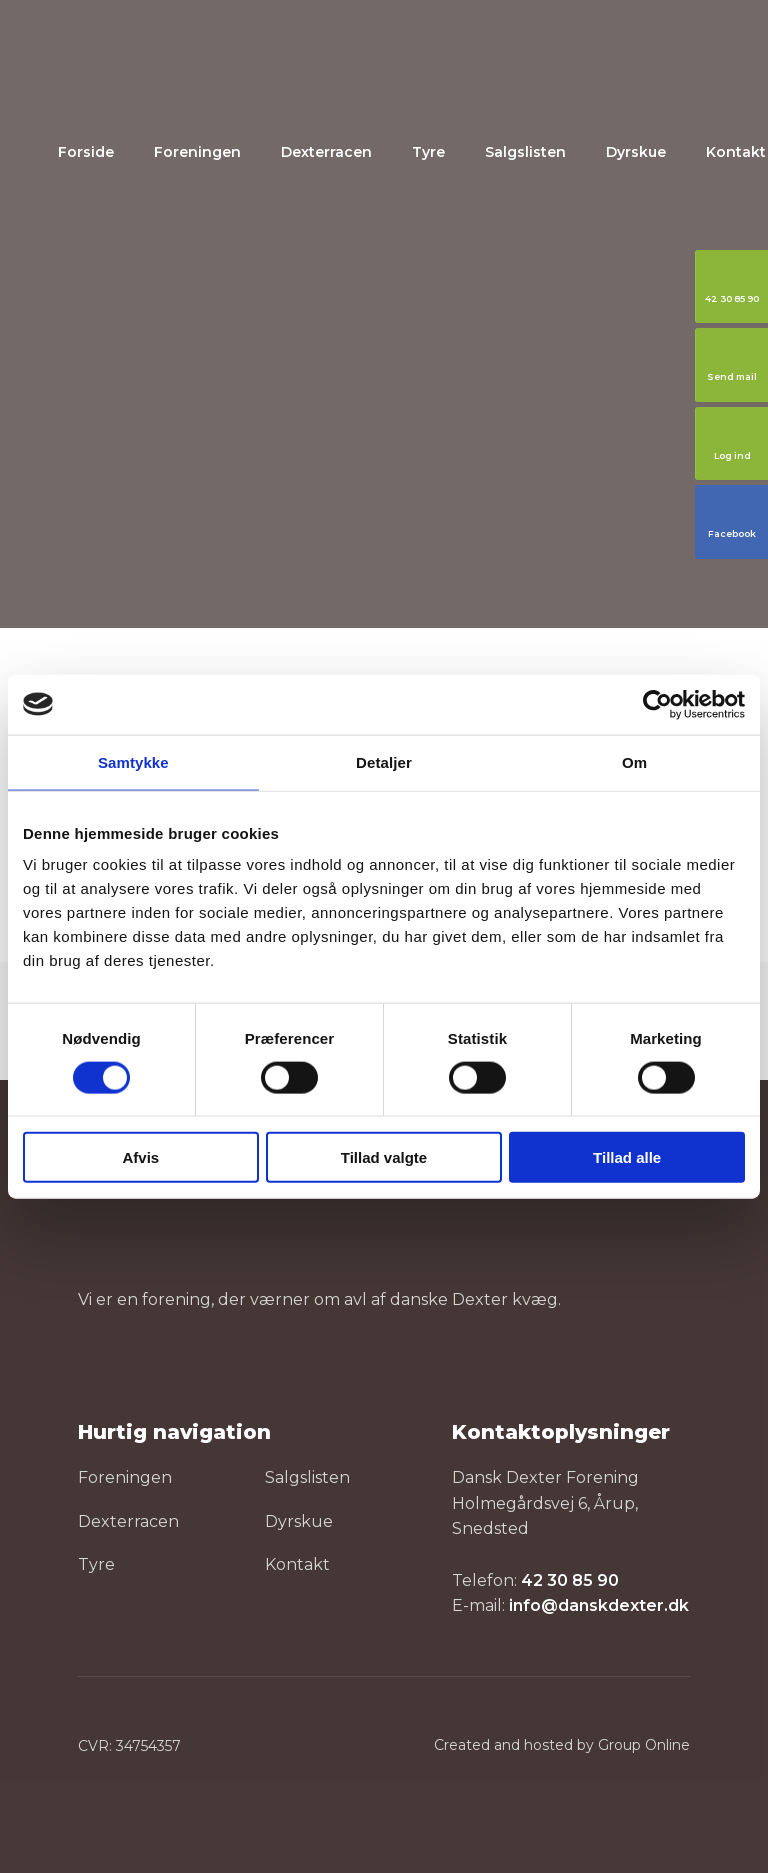 The height and width of the screenshot is (1873, 768). What do you see at coordinates (133, 761) in the screenshot?
I see `Samtykke [tab]` at bounding box center [133, 761].